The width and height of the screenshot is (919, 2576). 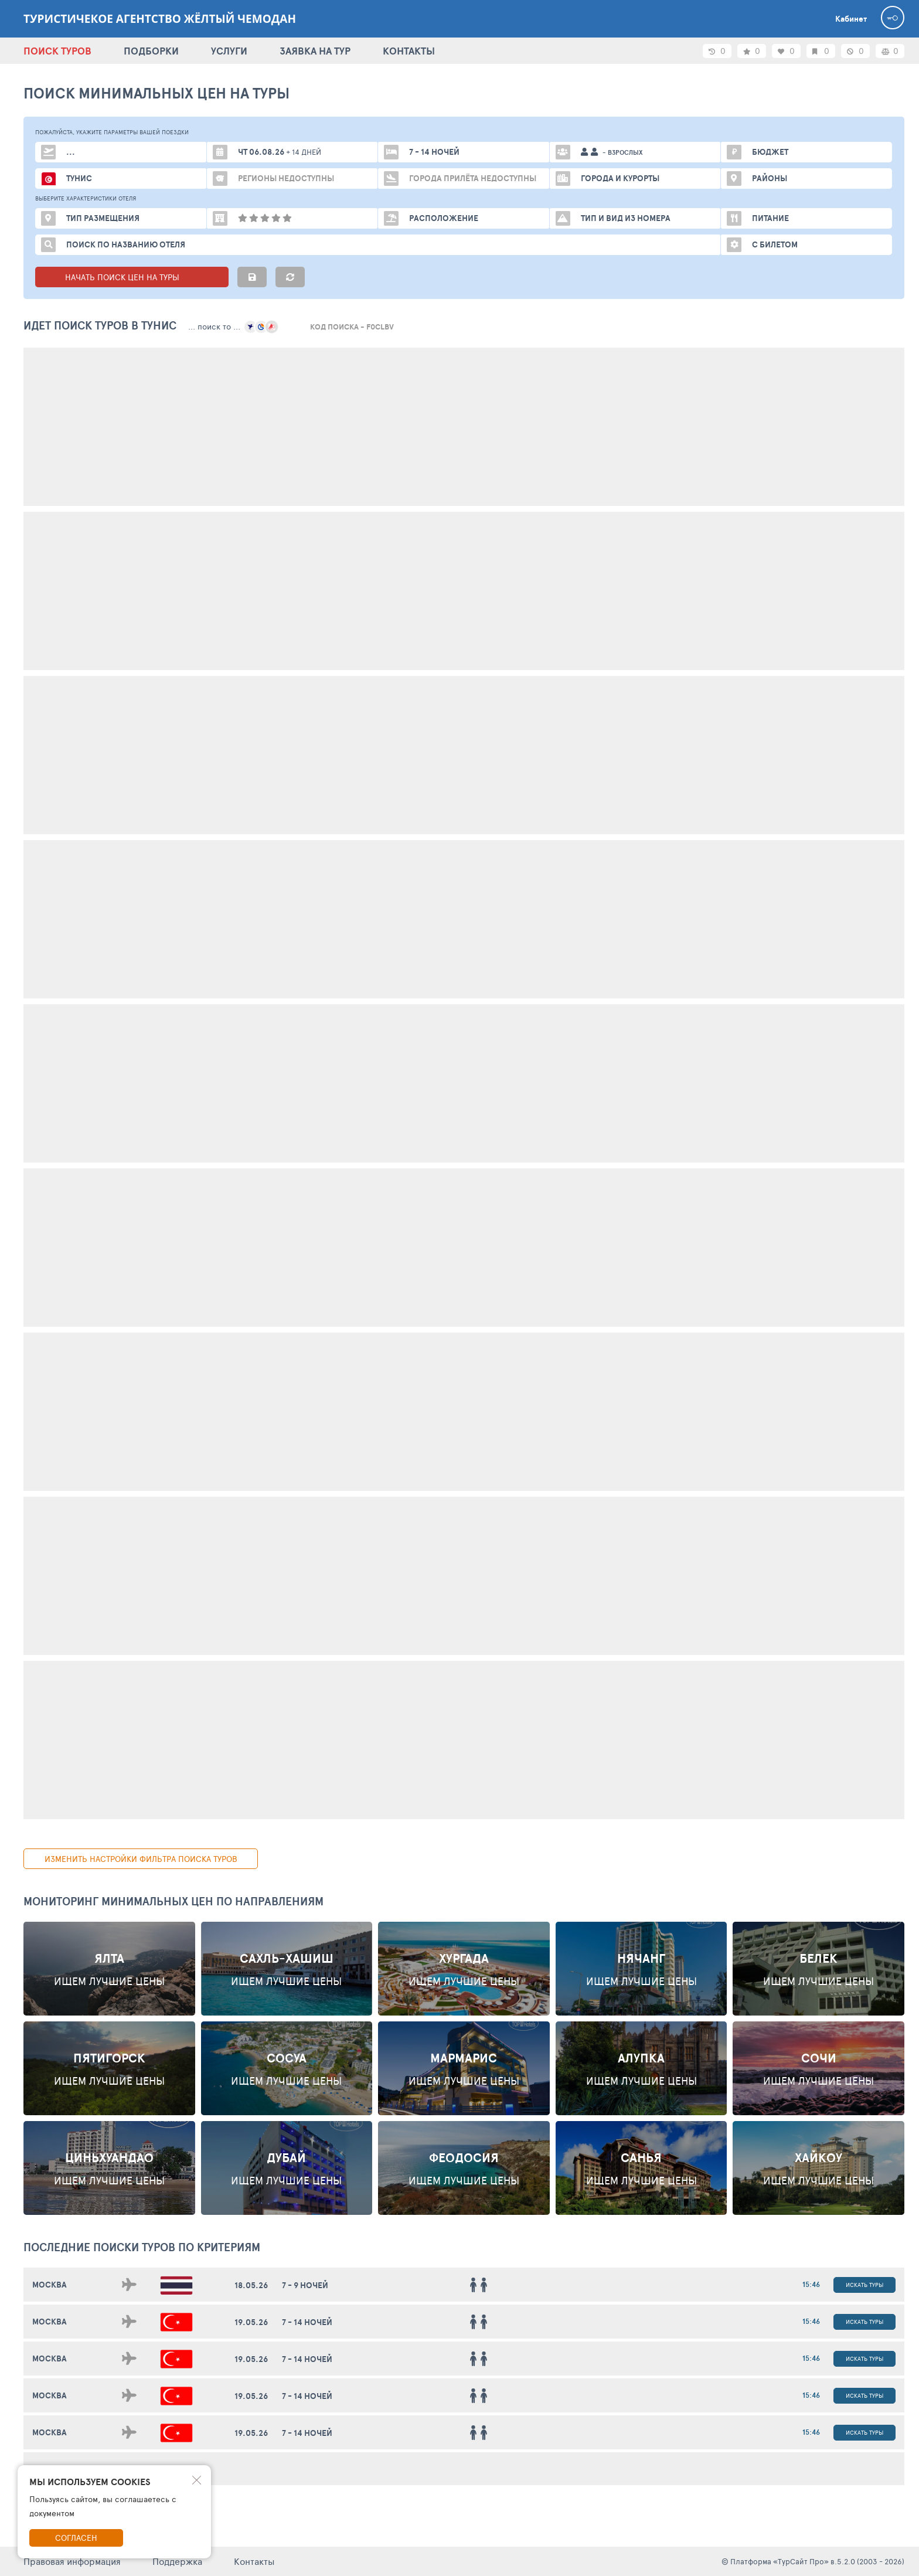 What do you see at coordinates (229, 50) in the screenshot?
I see `УСЛУГИ` at bounding box center [229, 50].